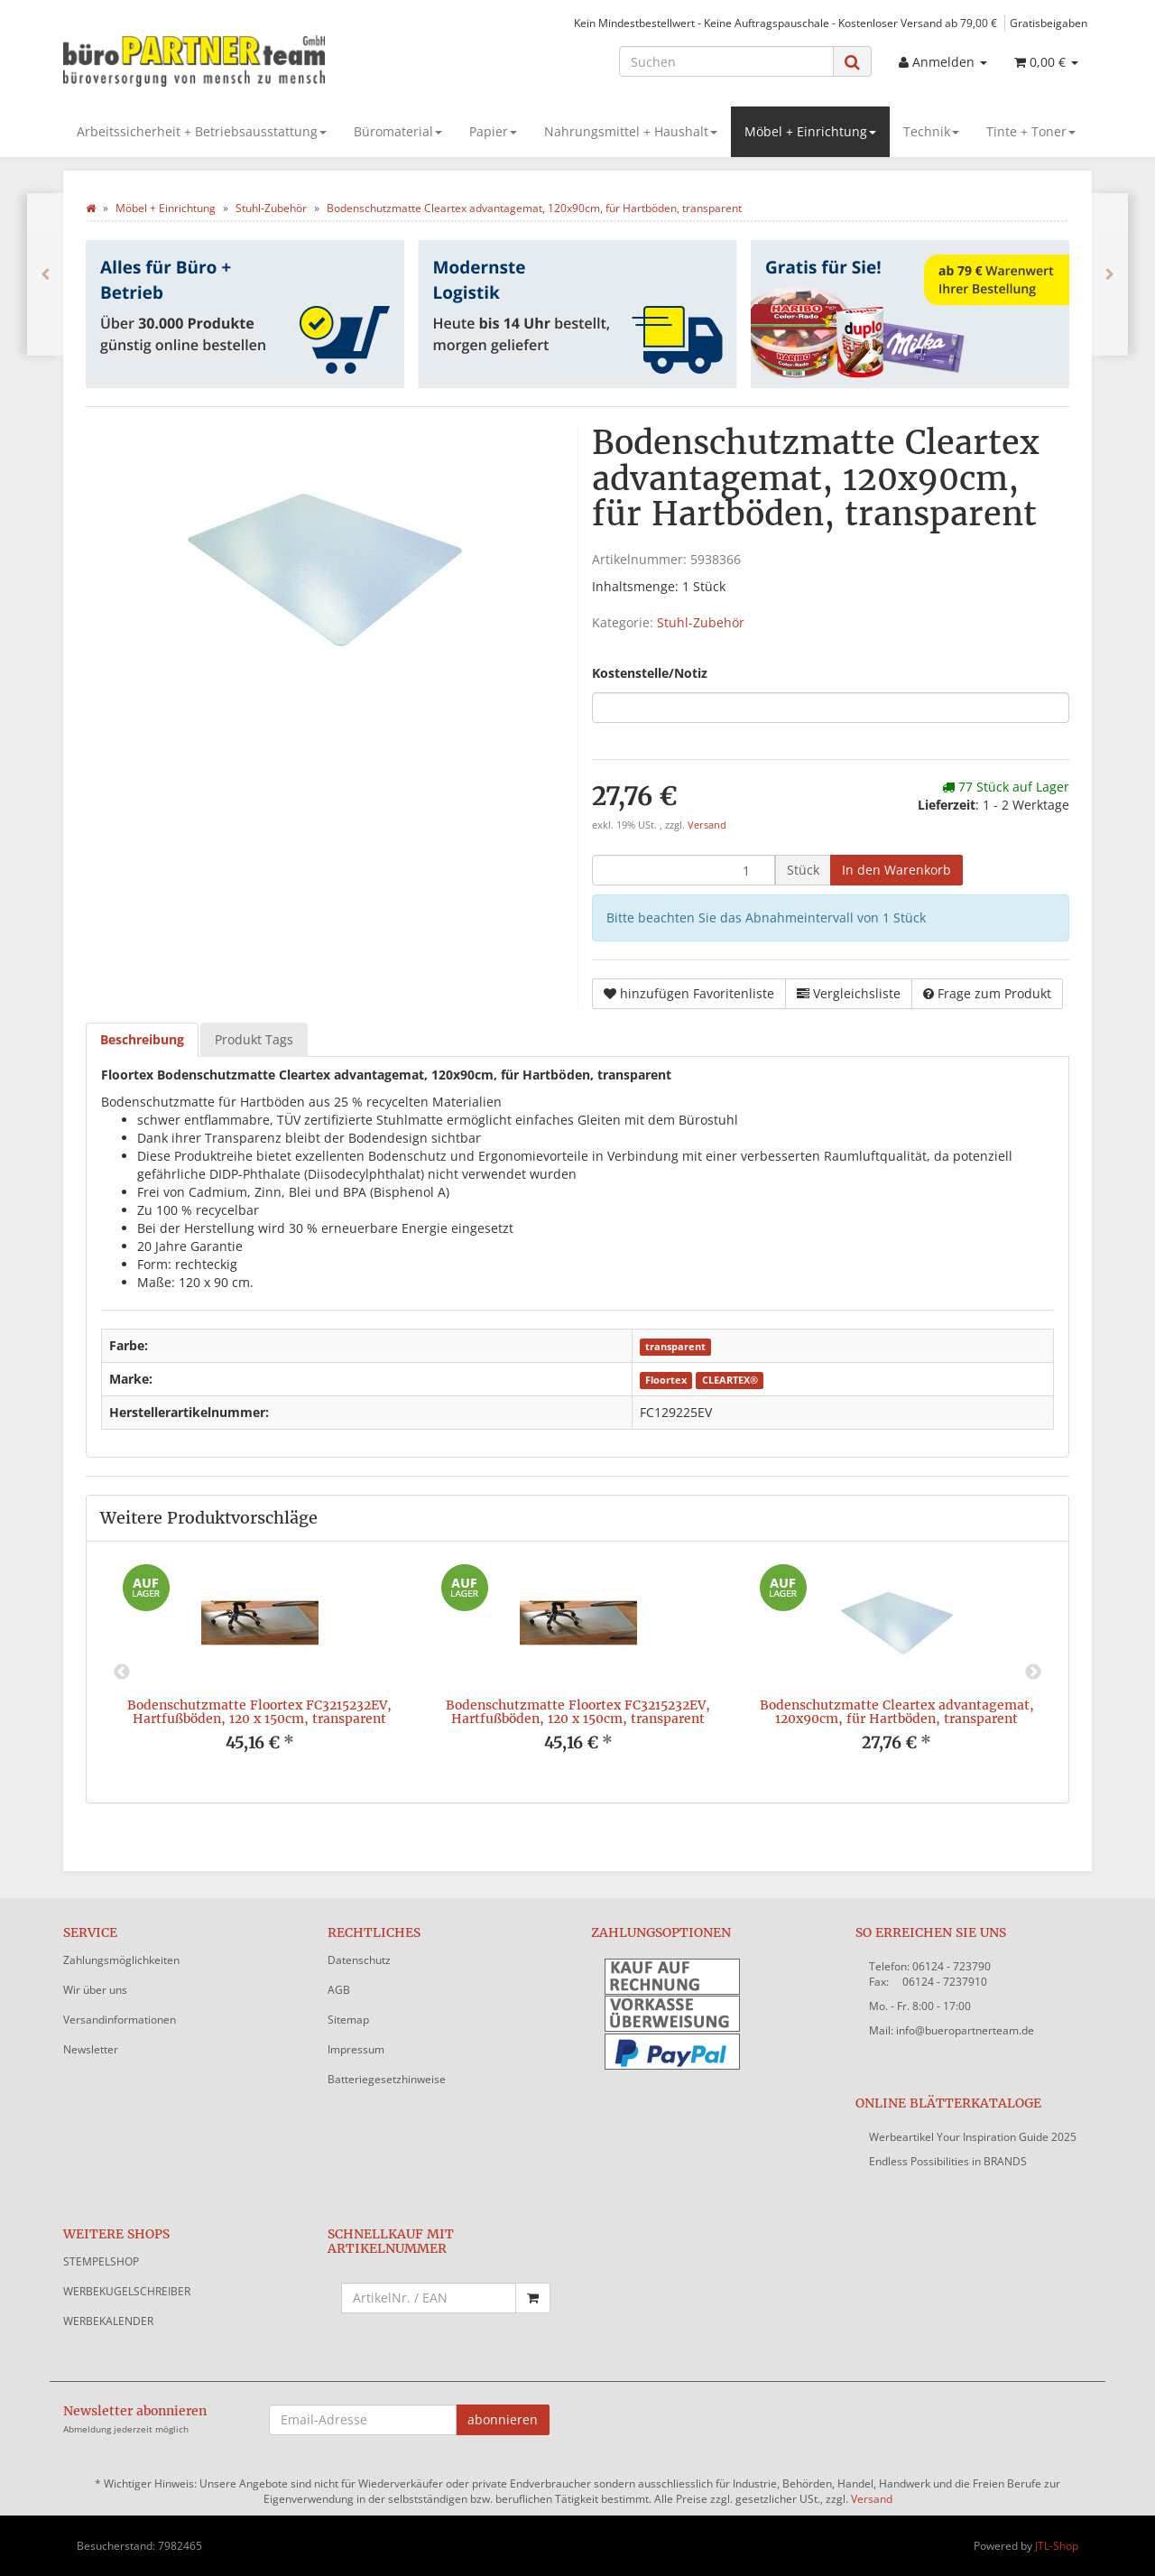 This screenshot has width=1155, height=2576. I want to click on STEMPELSHOP, so click(101, 2261).